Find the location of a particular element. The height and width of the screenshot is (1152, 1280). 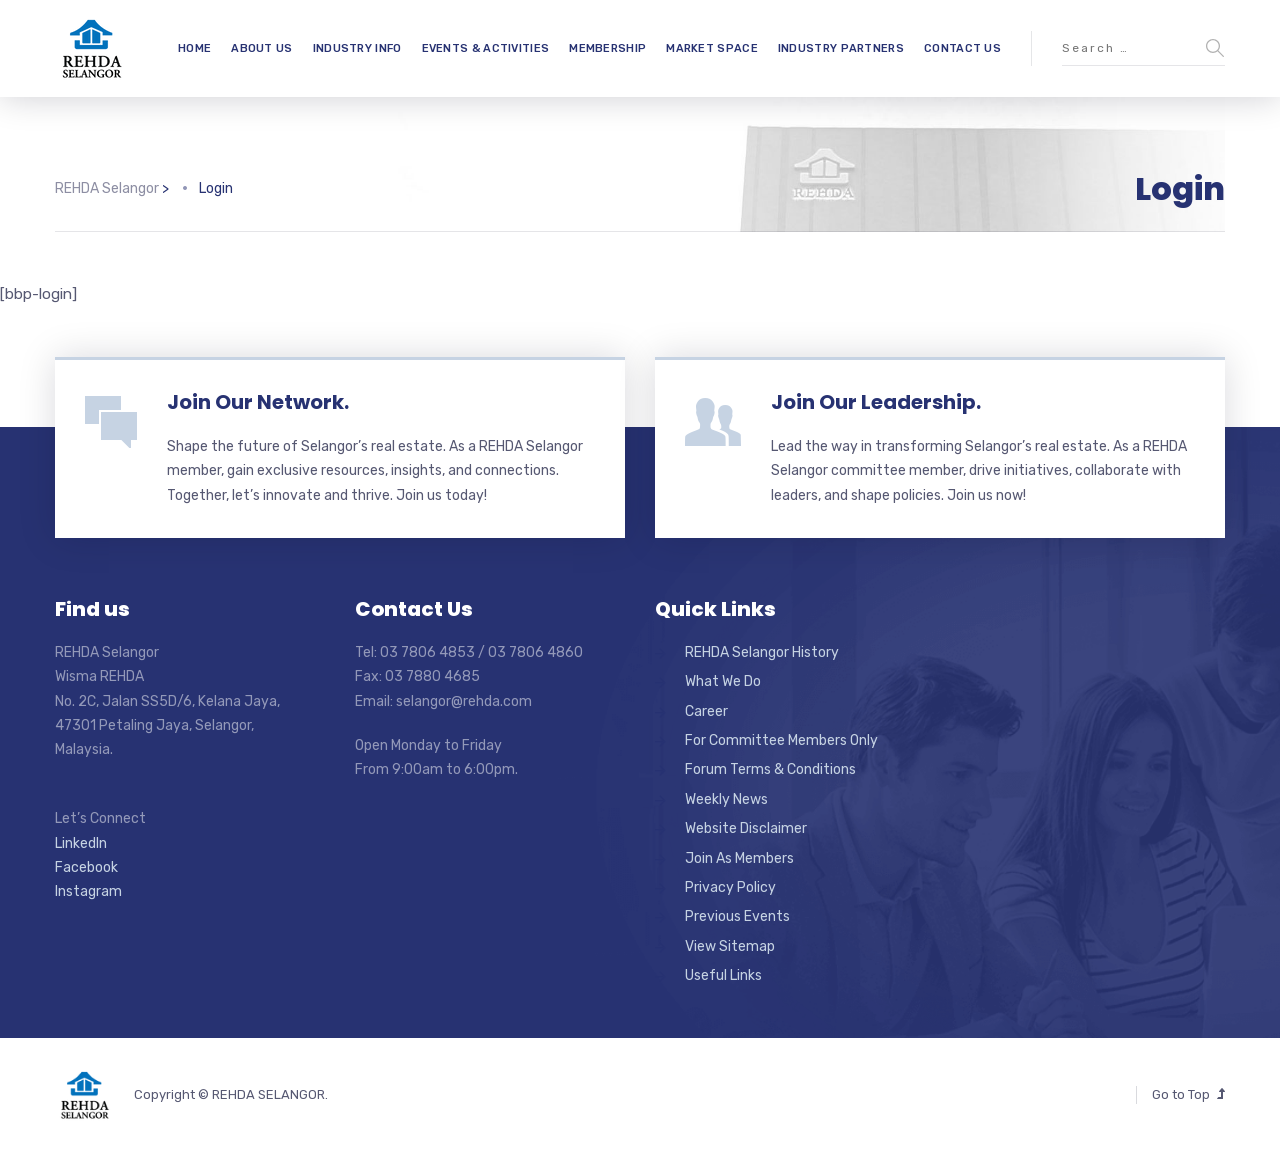

View Sitemap is located at coordinates (730, 946).